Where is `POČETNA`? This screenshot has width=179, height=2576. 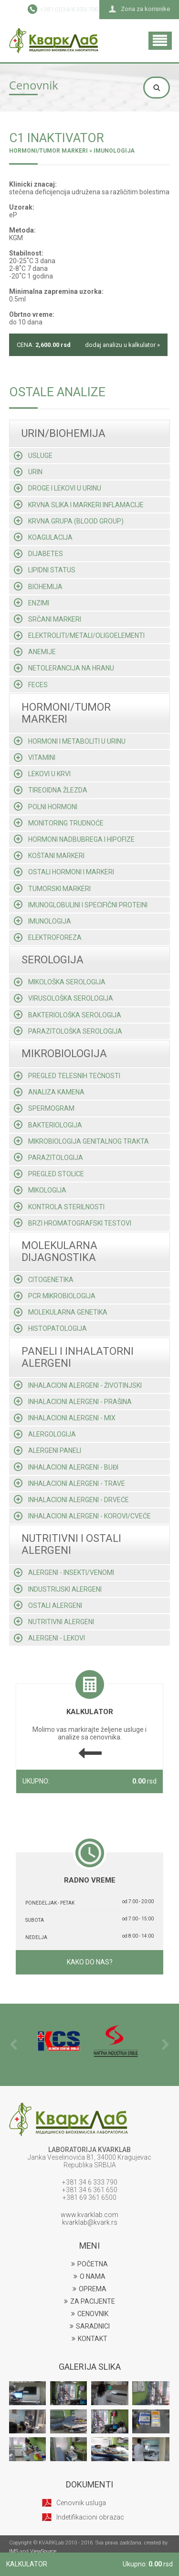
POČETNA is located at coordinates (89, 2264).